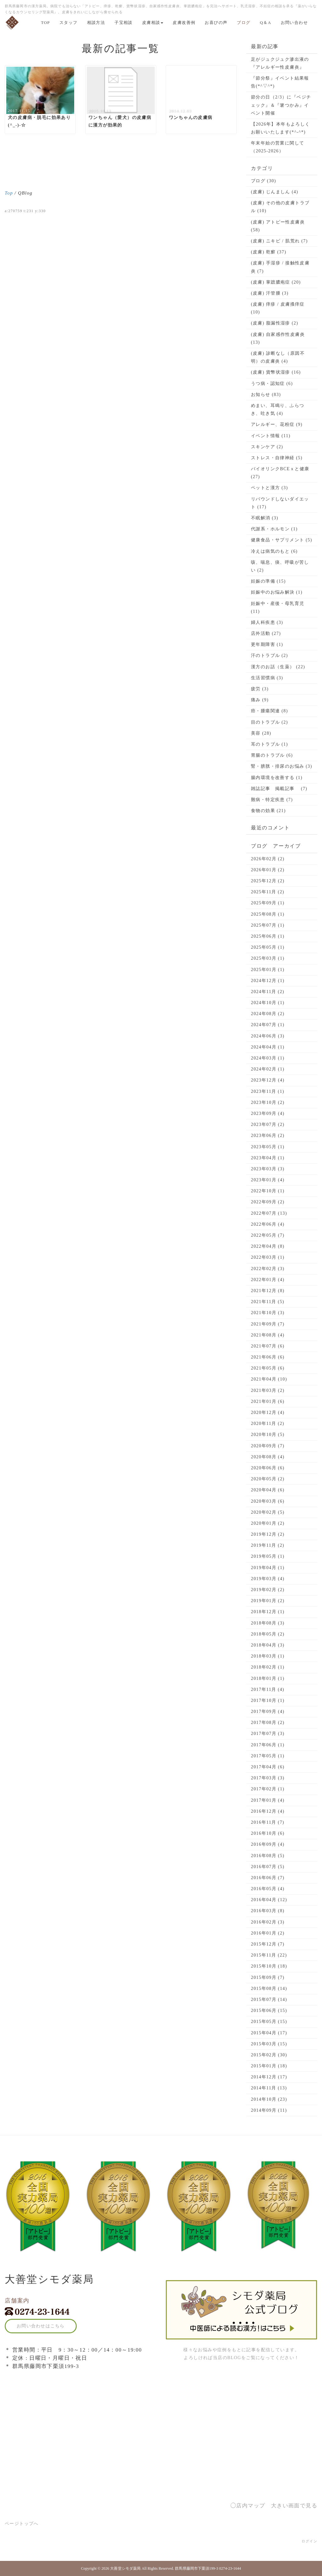 The image size is (322, 2576). What do you see at coordinates (267, 644) in the screenshot?
I see `更年期障害 (1)` at bounding box center [267, 644].